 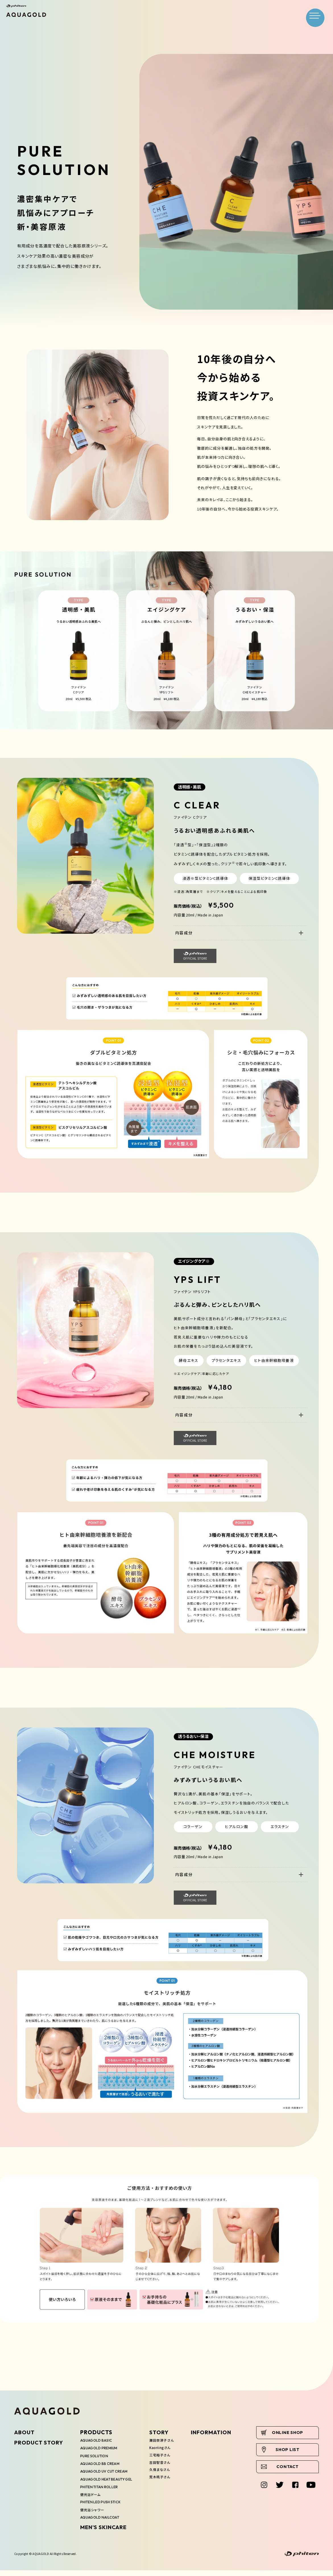 What do you see at coordinates (106, 2471) in the screenshot?
I see `AQUAGOLD UV CUT CREAM` at bounding box center [106, 2471].